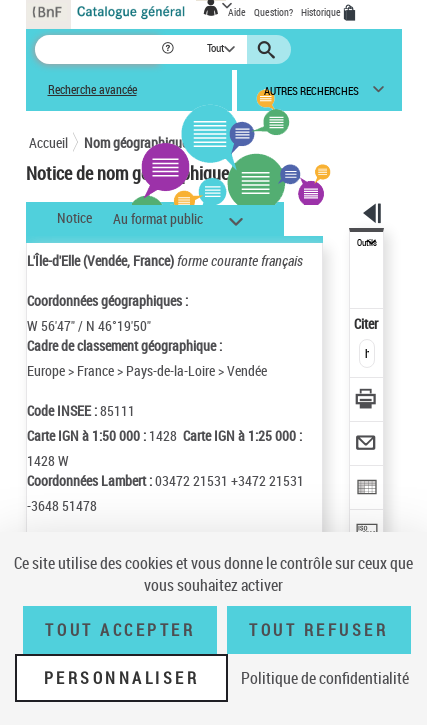  What do you see at coordinates (367, 243) in the screenshot?
I see `Outils` at bounding box center [367, 243].